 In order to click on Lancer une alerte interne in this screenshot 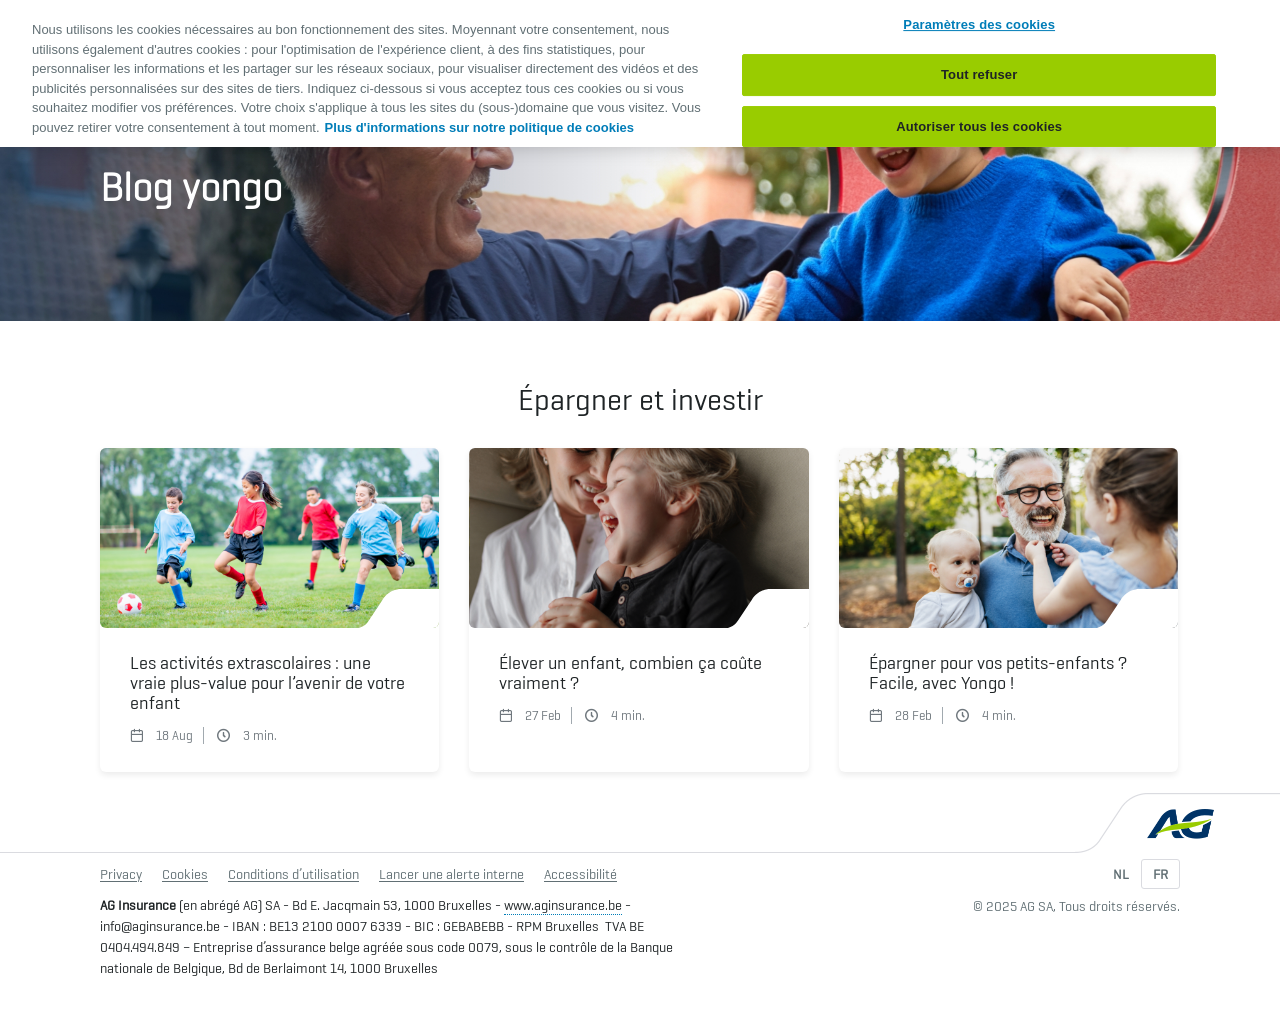, I will do `click(451, 874)`.